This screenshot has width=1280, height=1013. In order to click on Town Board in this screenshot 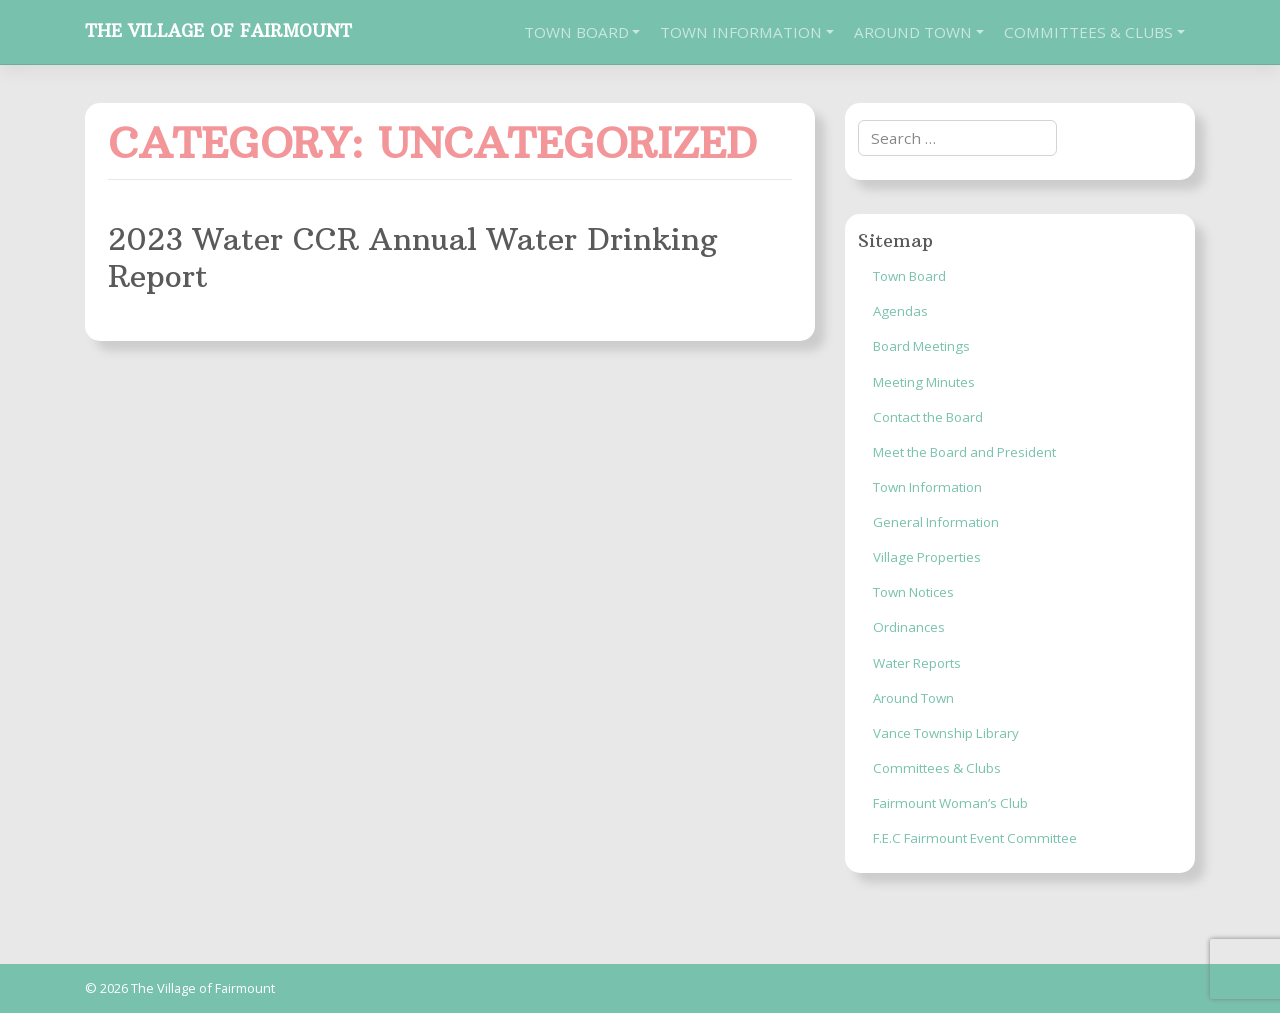, I will do `click(576, 32)`.